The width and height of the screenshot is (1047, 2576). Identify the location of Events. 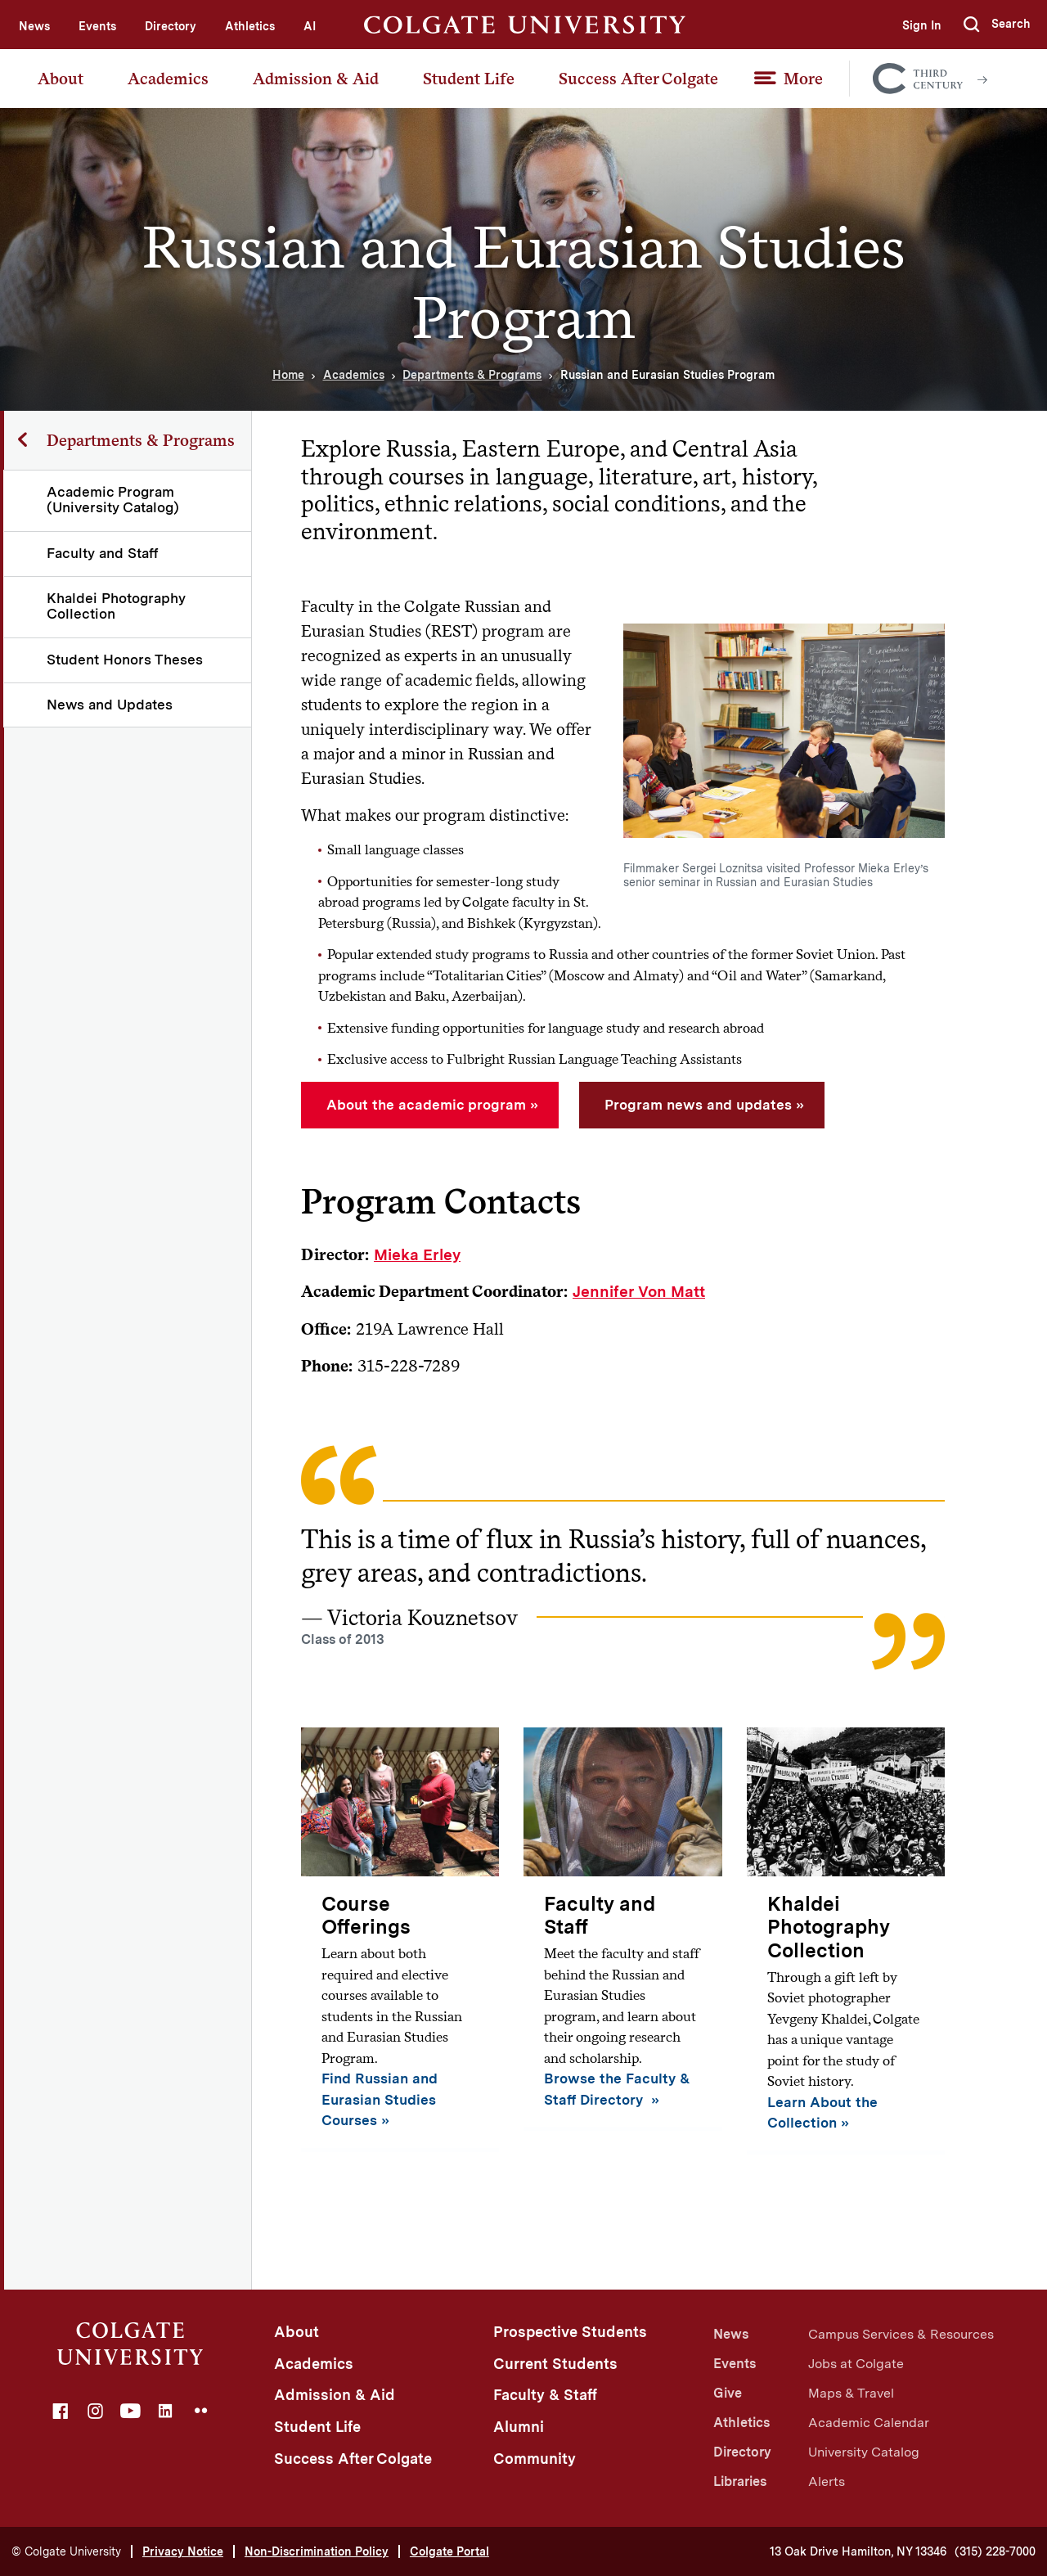
(97, 26).